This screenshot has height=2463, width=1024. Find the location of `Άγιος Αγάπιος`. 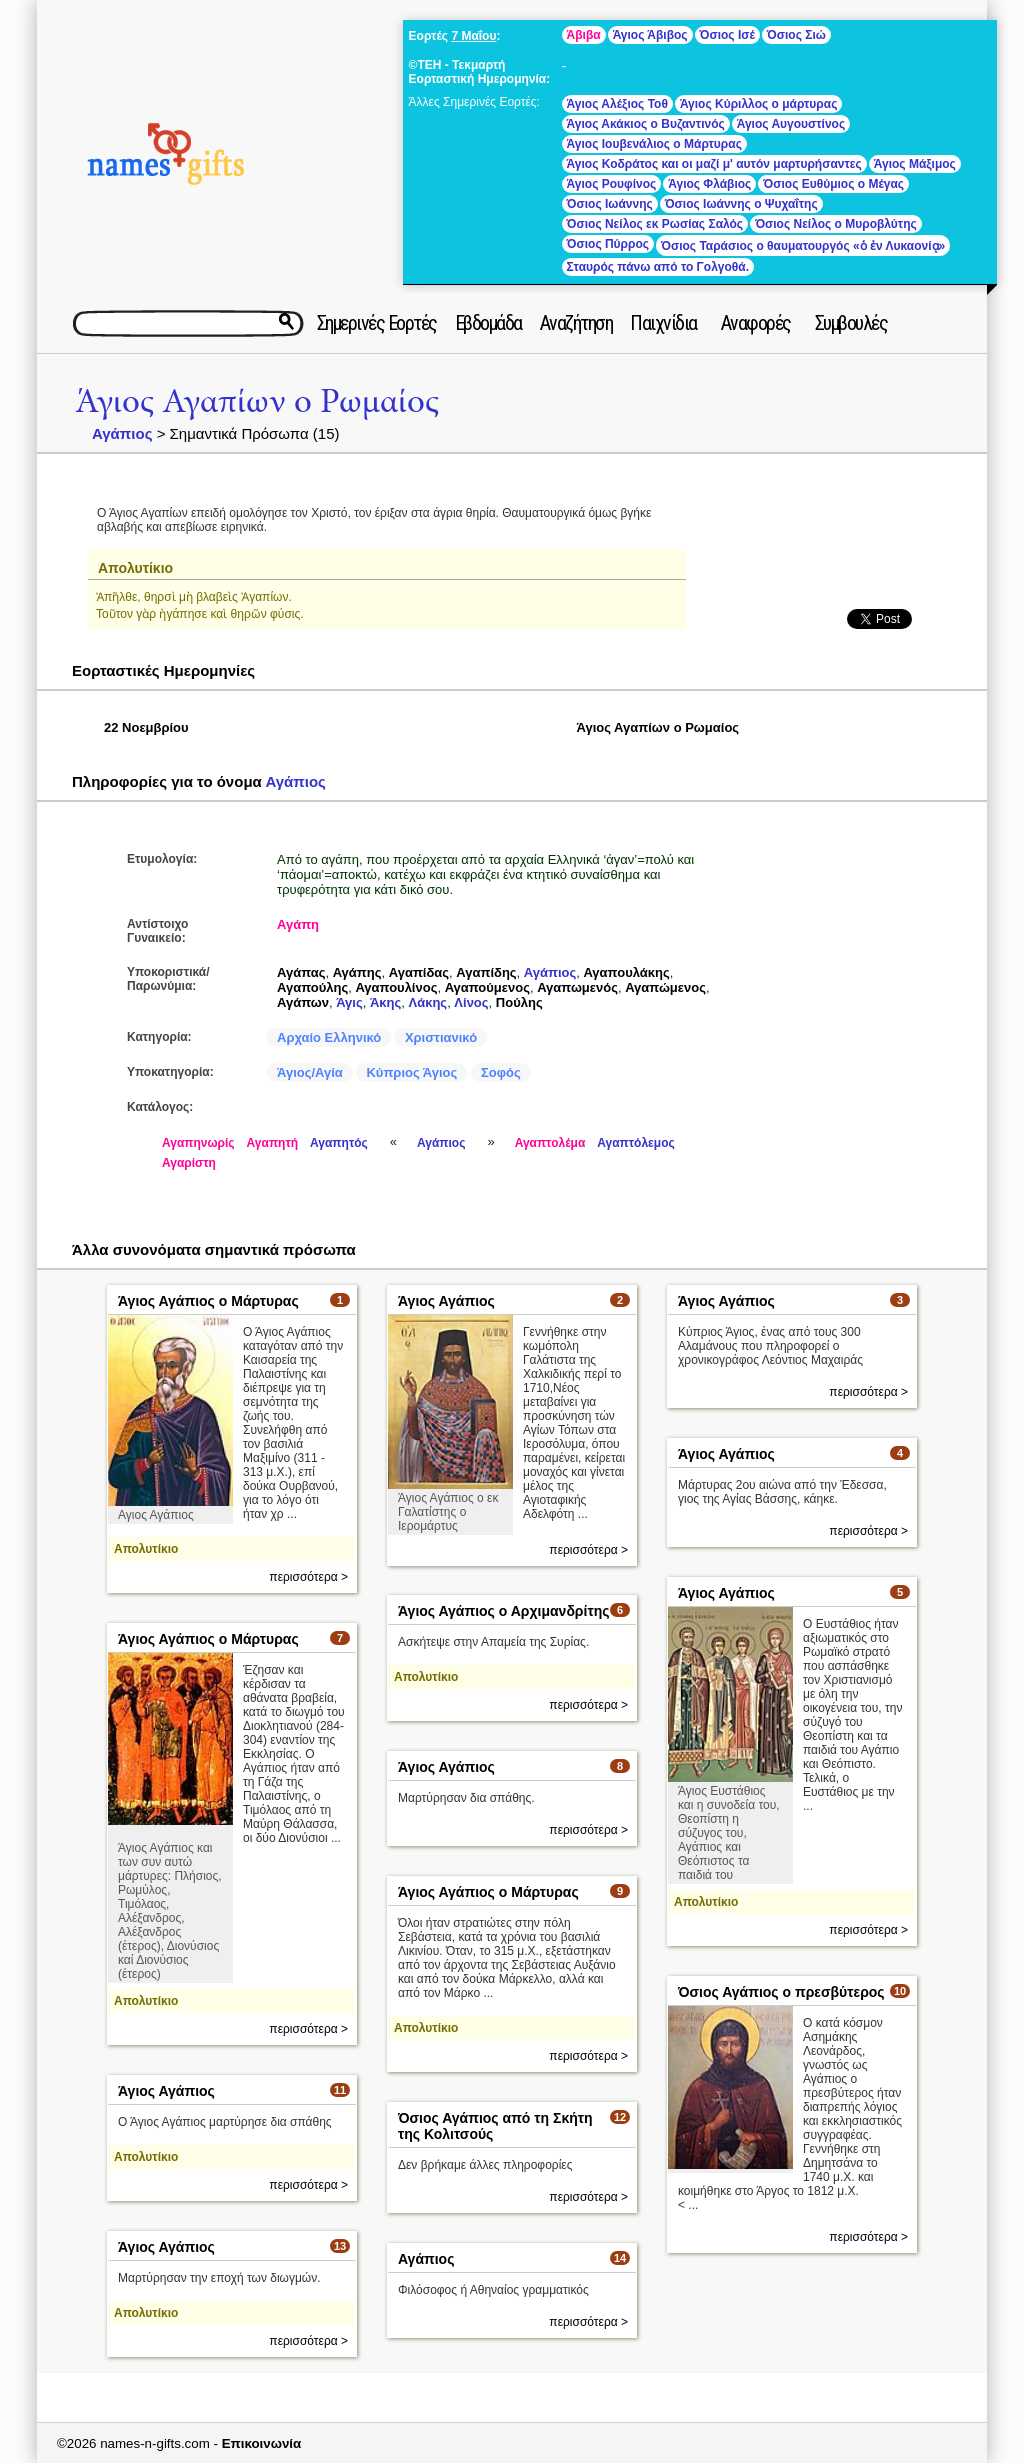

Άγιος Αγάπιος is located at coordinates (446, 1301).